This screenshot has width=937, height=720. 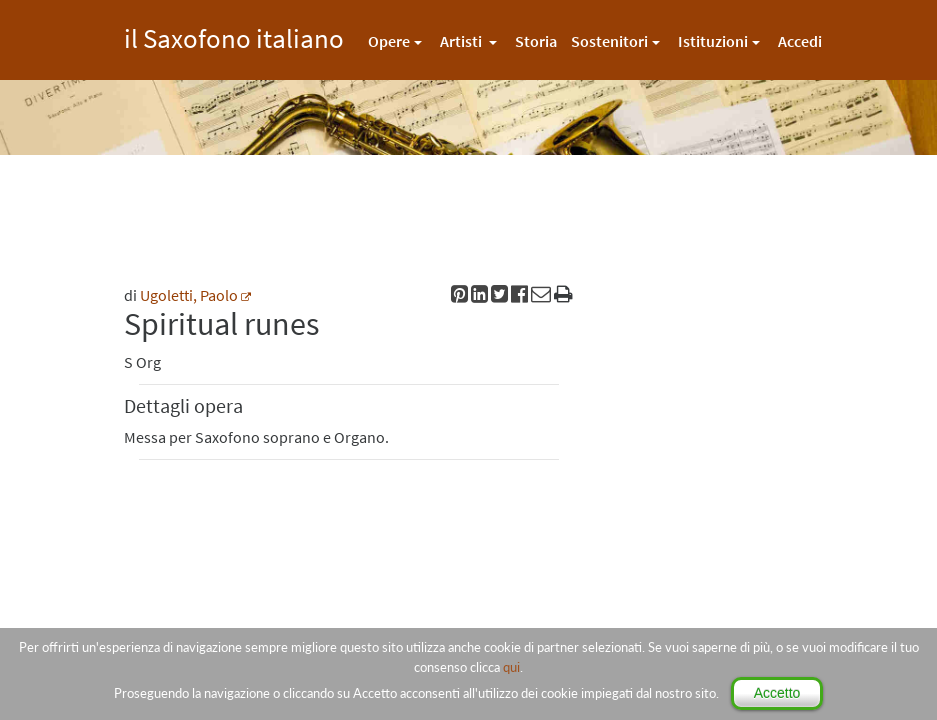 I want to click on Istituzioni, so click(x=713, y=41).